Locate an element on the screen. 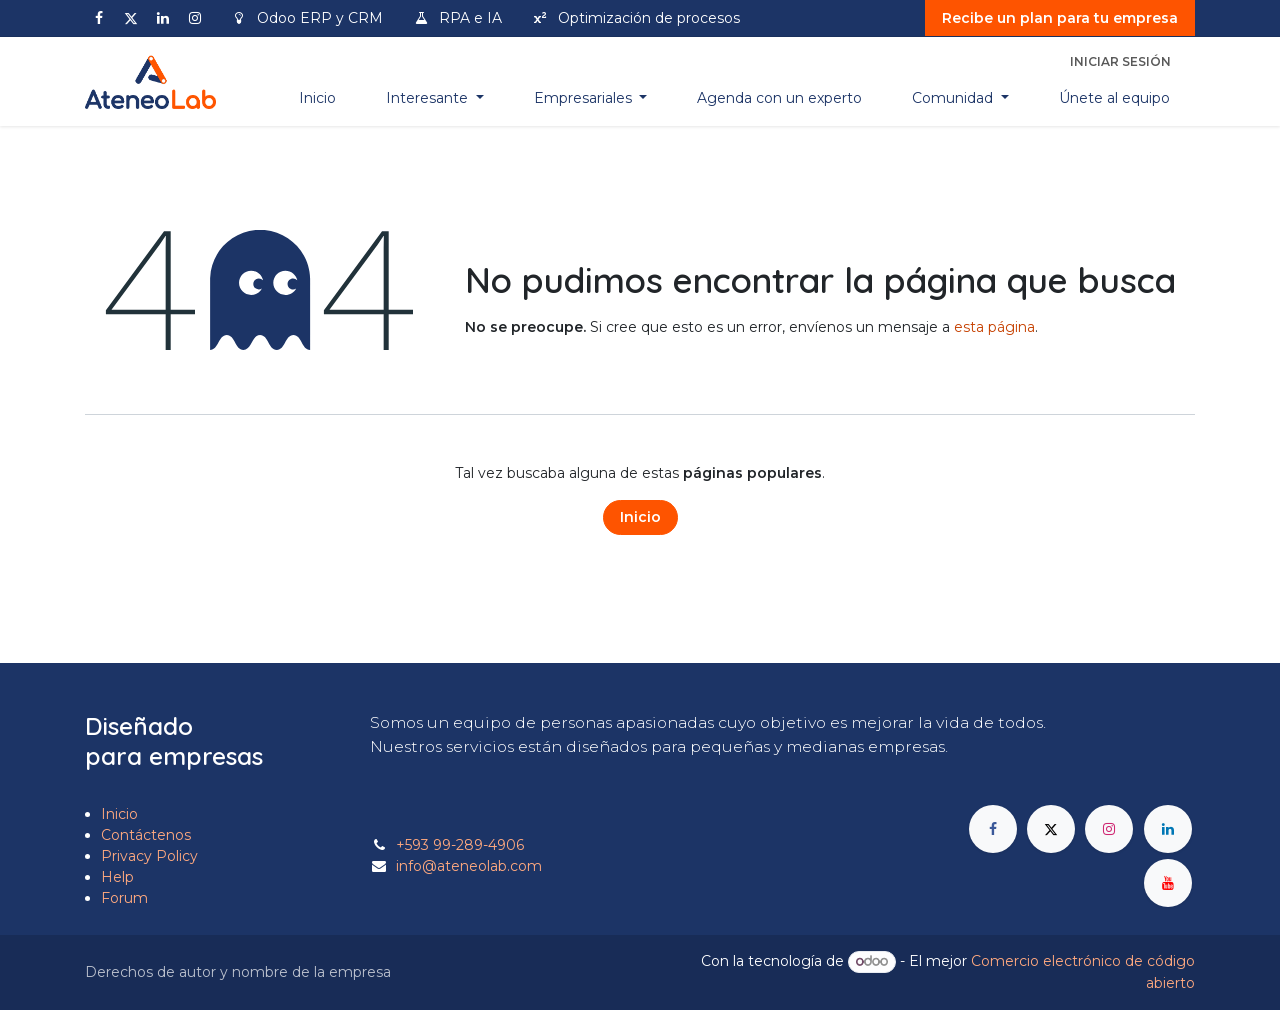 This screenshot has height=1010, width=1280. Iniciar sesión is located at coordinates (1120, 61).